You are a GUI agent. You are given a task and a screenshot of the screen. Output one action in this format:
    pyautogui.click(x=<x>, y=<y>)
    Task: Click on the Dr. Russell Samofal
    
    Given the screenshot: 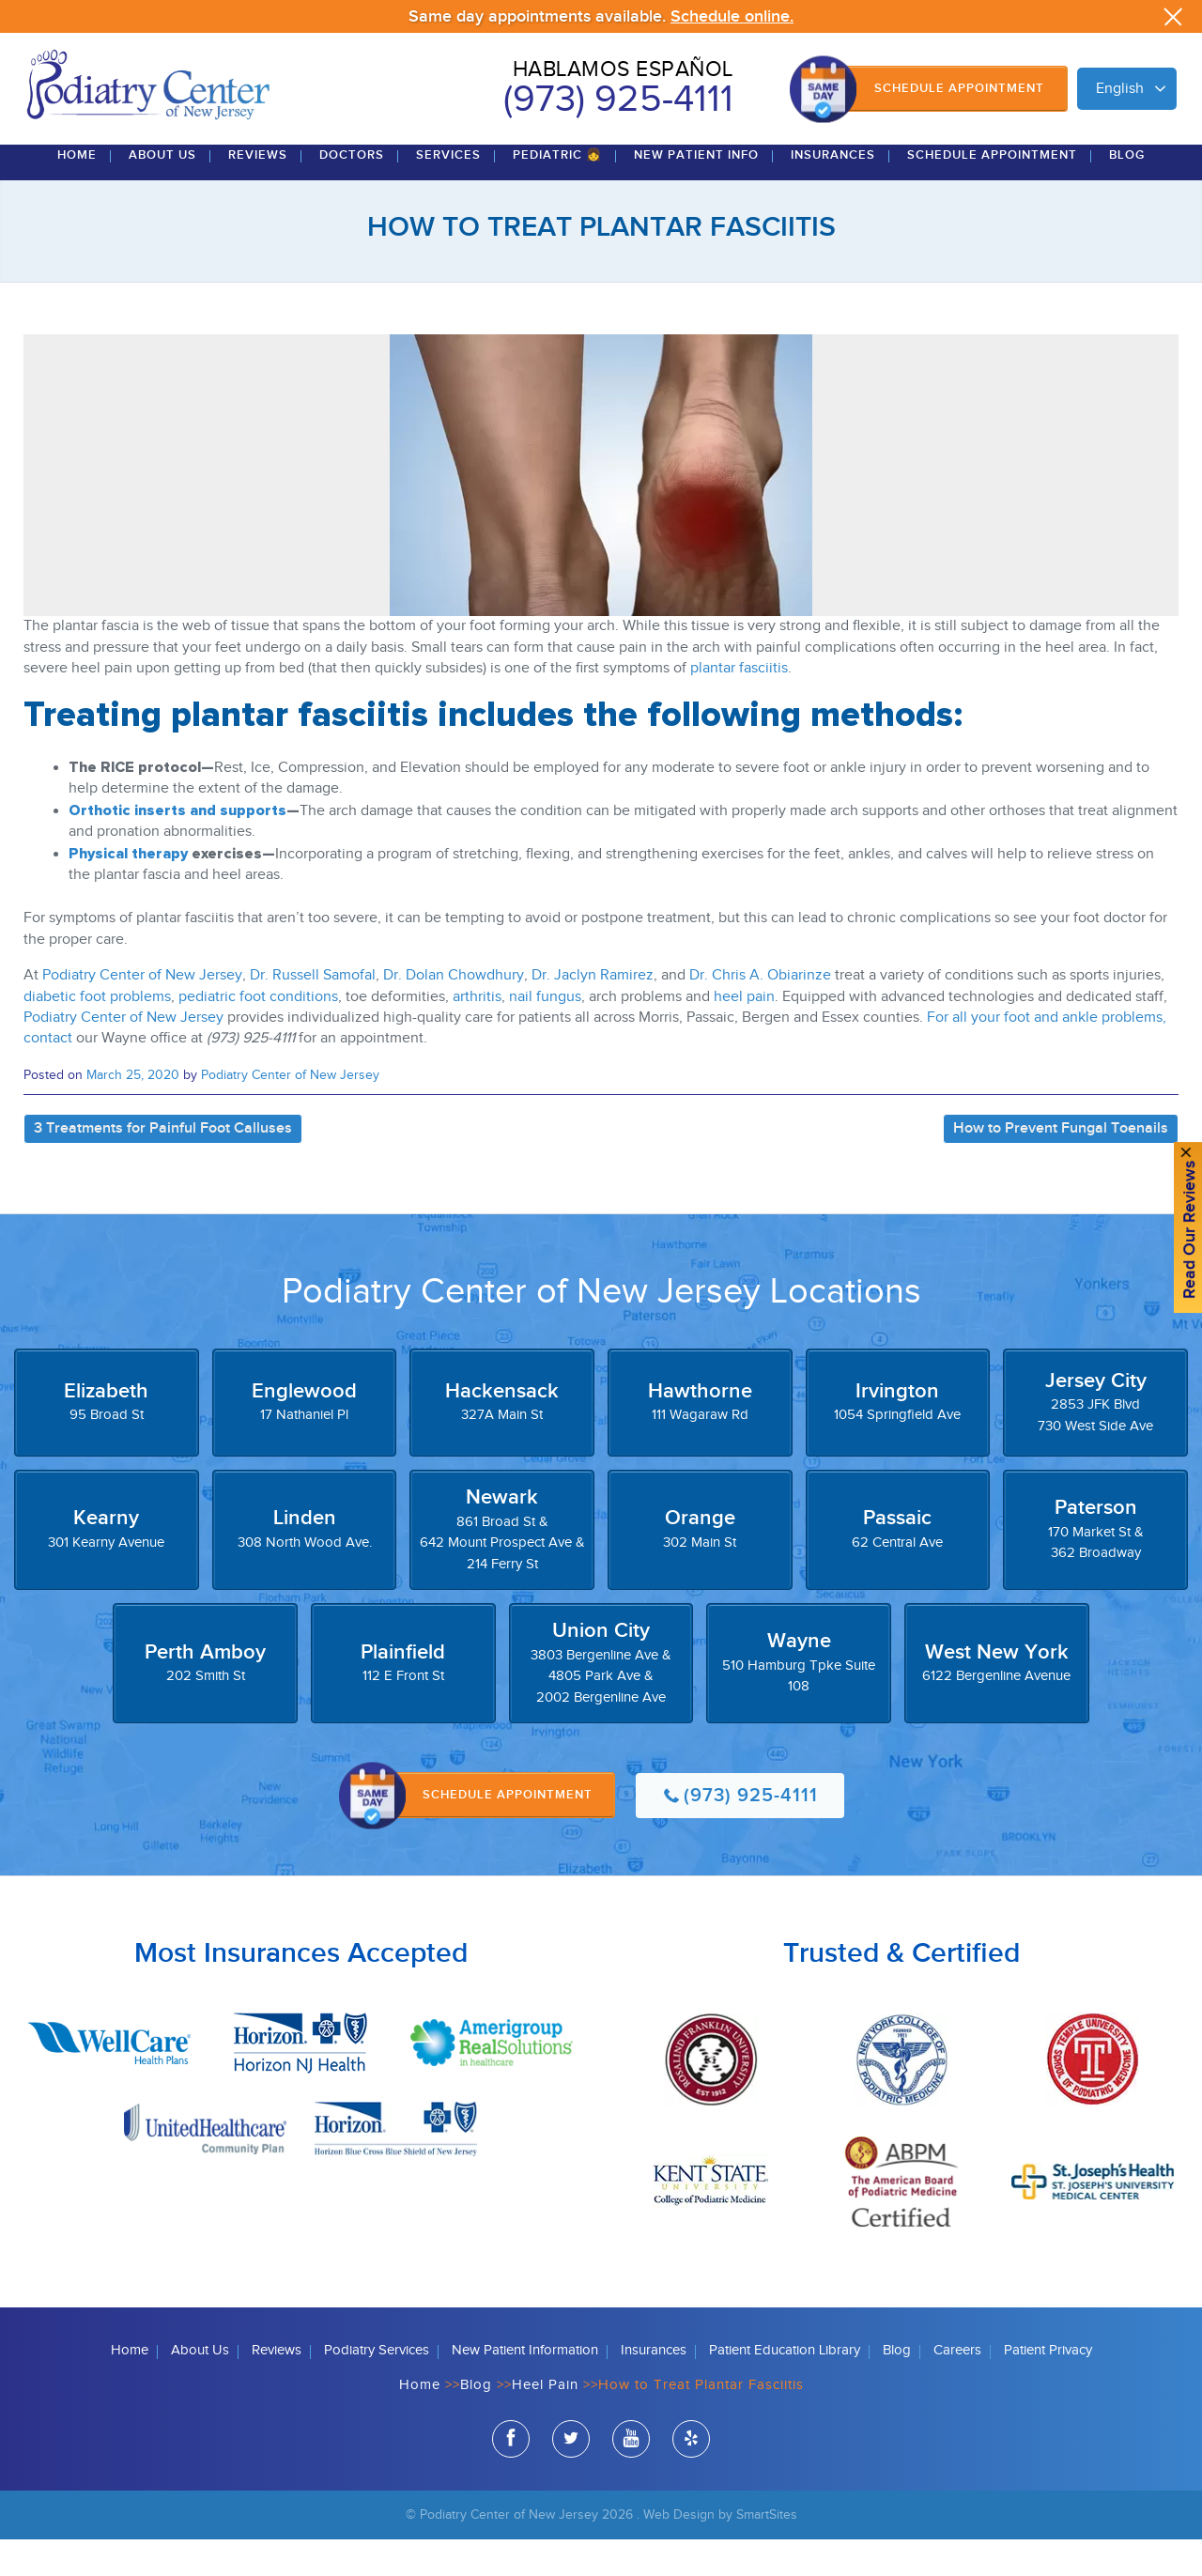 What is the action you would take?
    pyautogui.click(x=313, y=1013)
    